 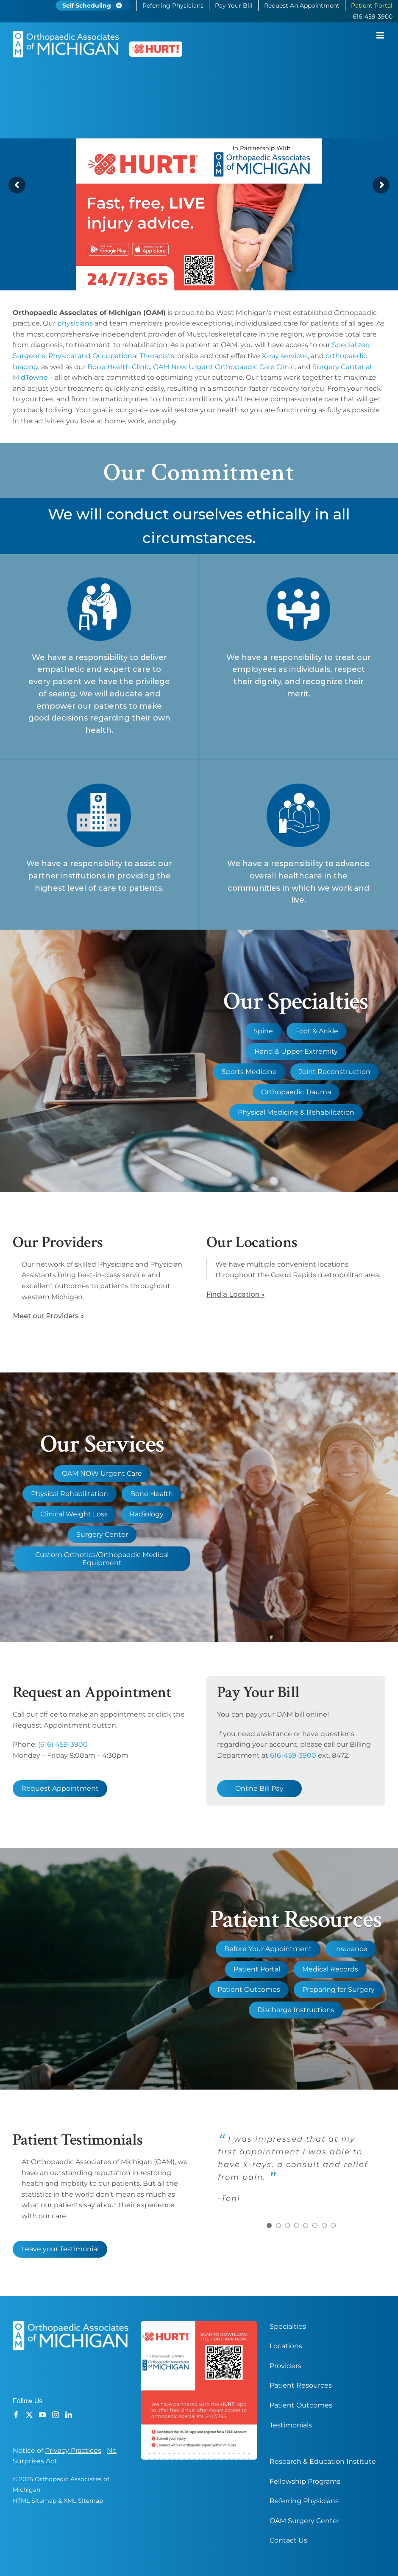 What do you see at coordinates (263, 1031) in the screenshot?
I see `Spine` at bounding box center [263, 1031].